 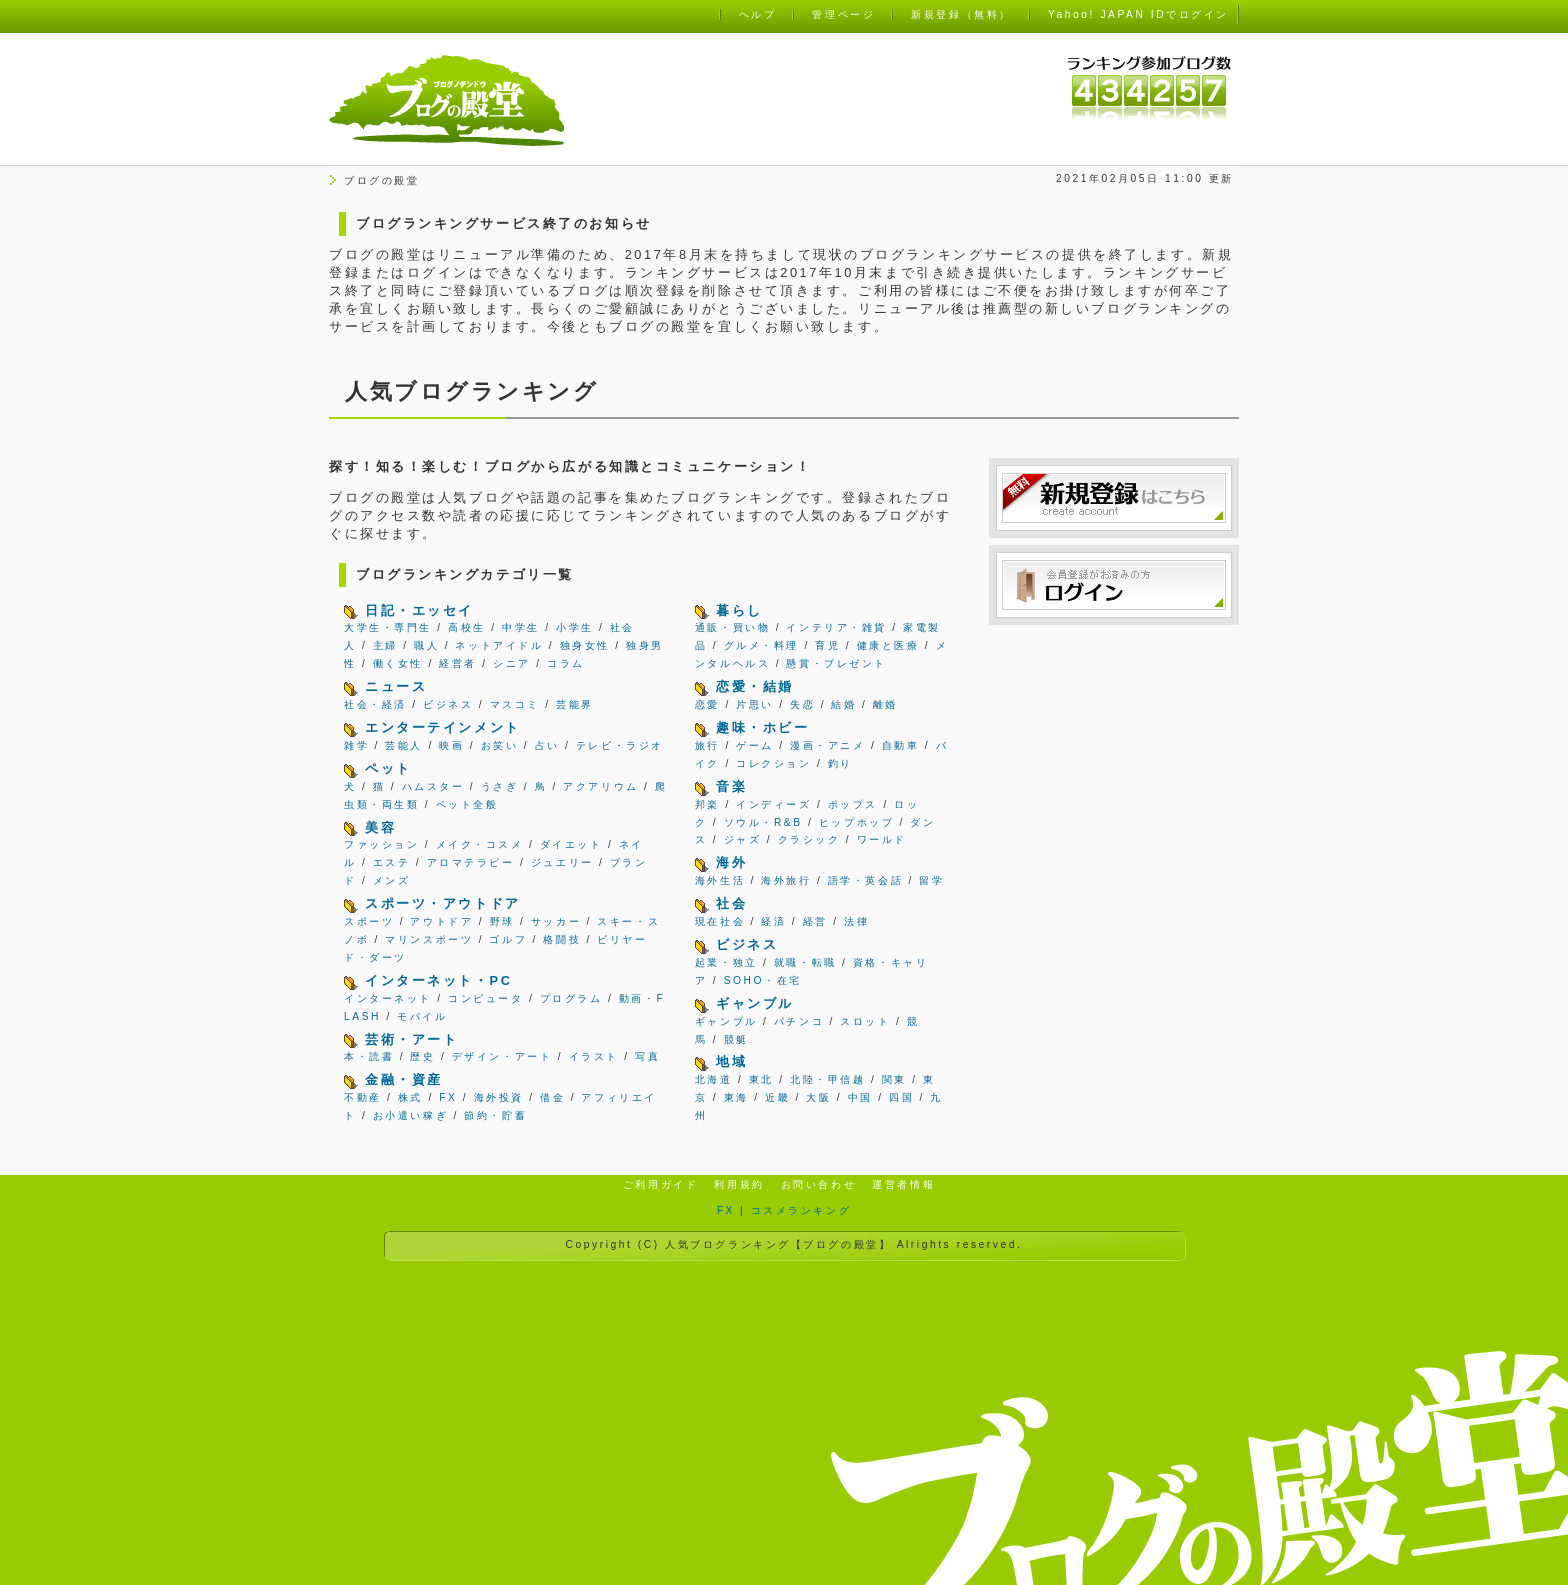 I want to click on 北陸・甲信越, so click(x=827, y=1079).